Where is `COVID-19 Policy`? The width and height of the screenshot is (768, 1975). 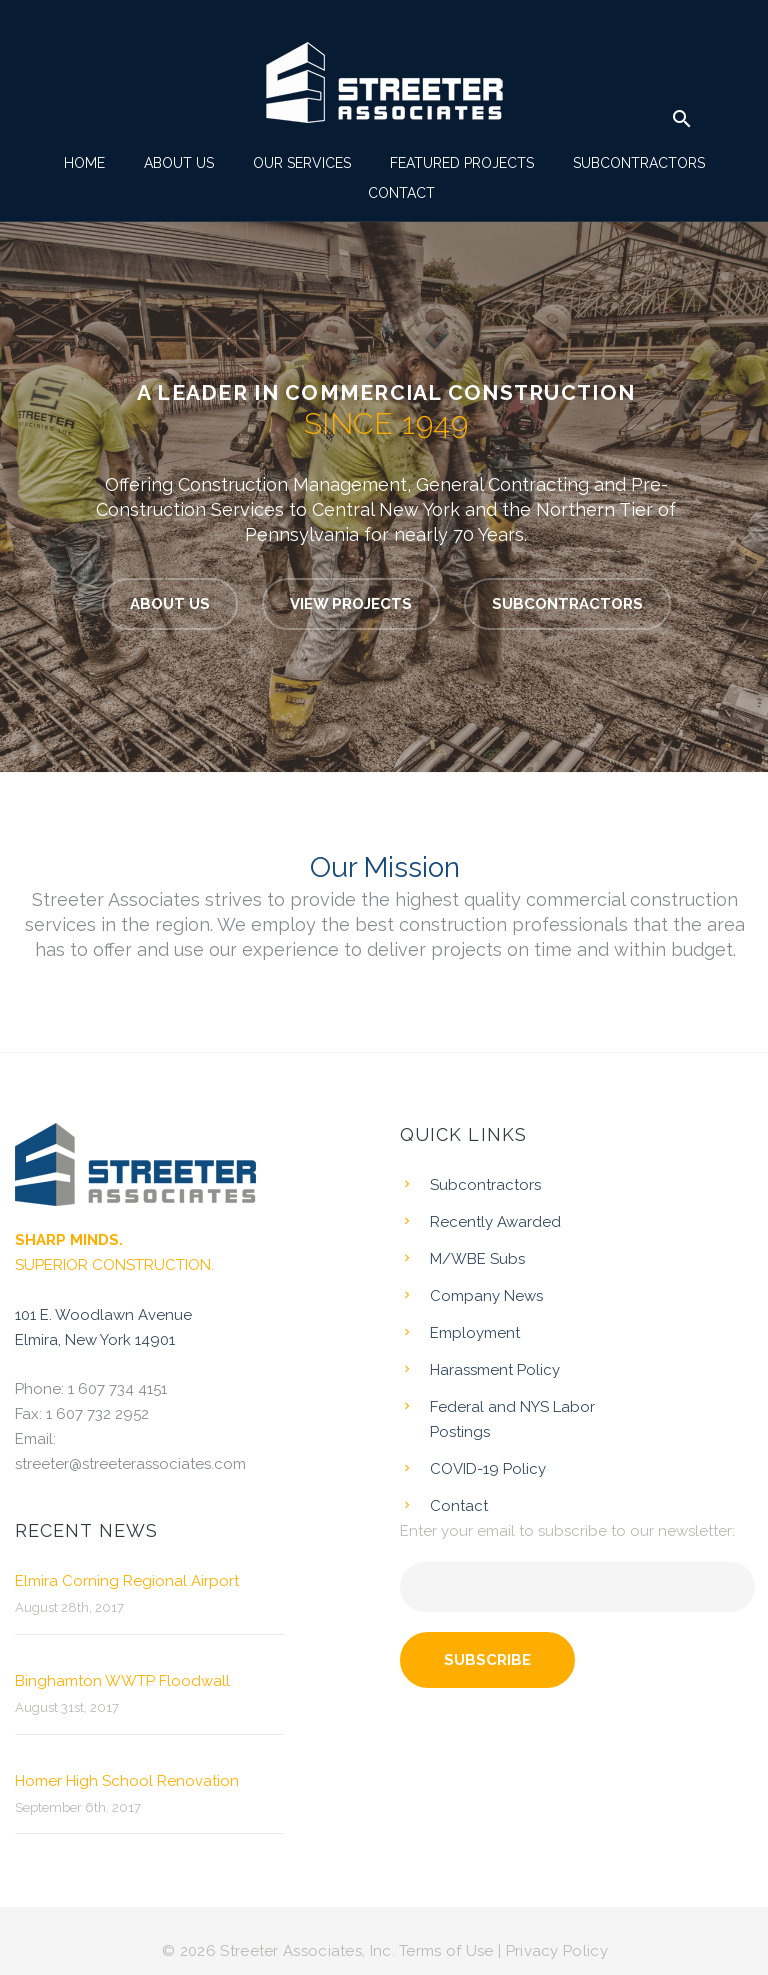 COVID-19 Policy is located at coordinates (488, 1469).